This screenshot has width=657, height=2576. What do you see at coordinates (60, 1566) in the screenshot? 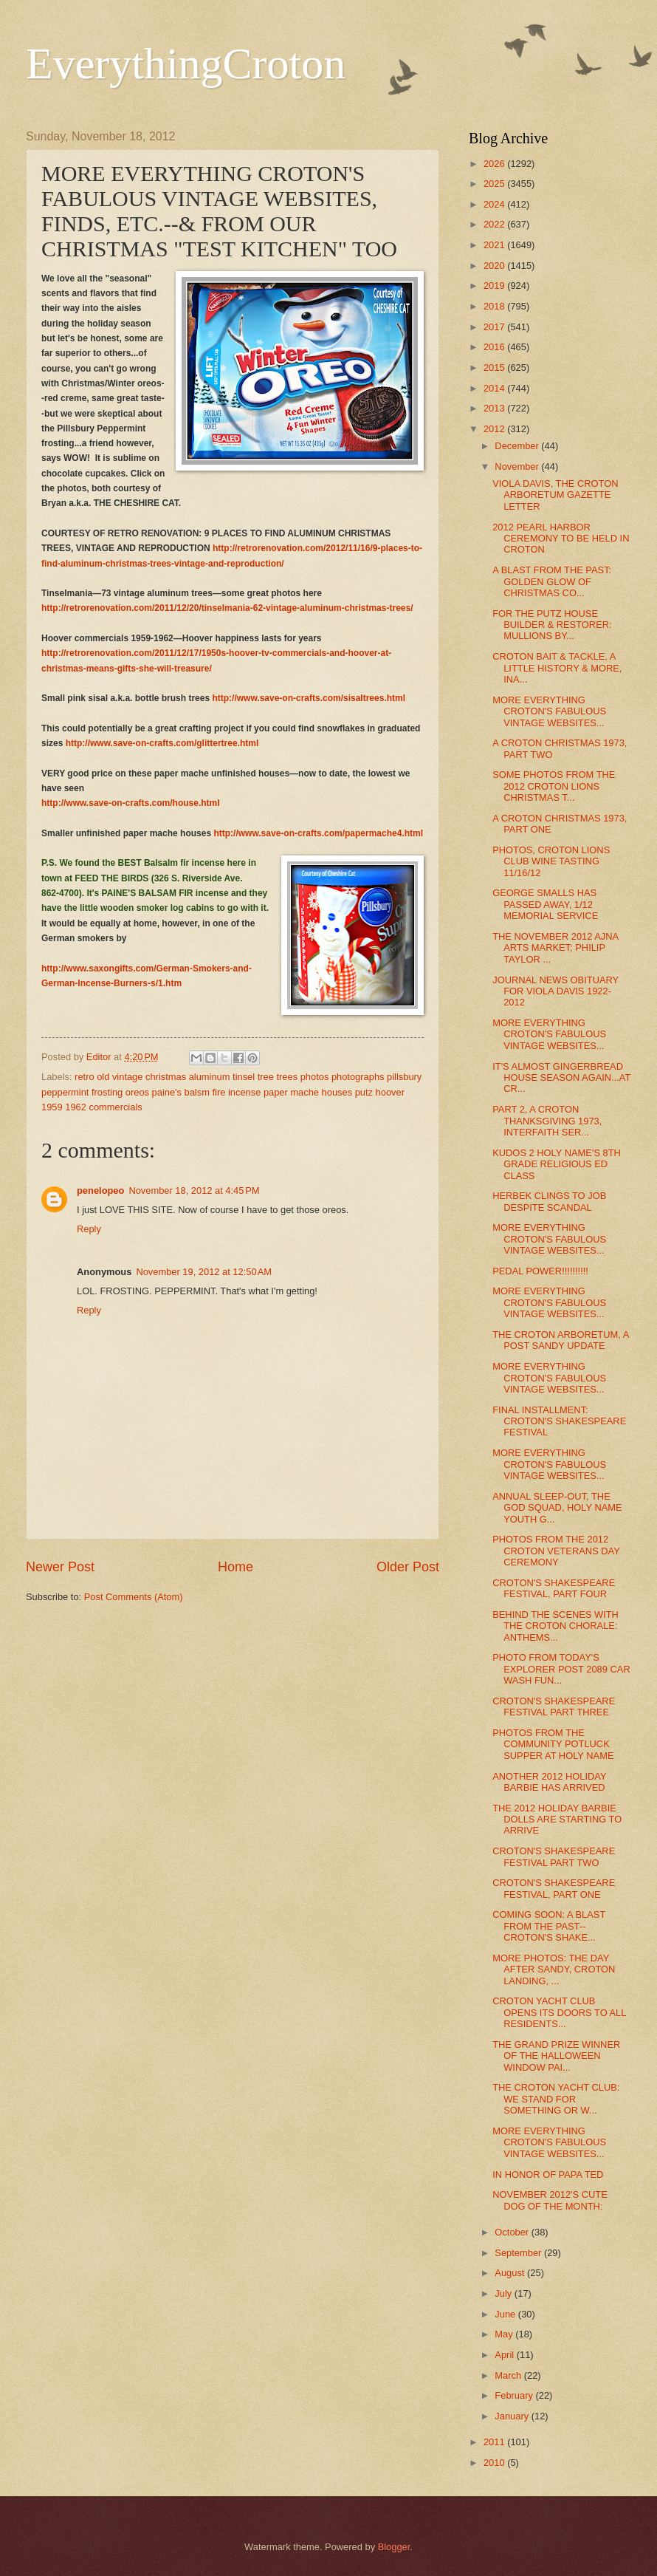
I see `Newer Post` at bounding box center [60, 1566].